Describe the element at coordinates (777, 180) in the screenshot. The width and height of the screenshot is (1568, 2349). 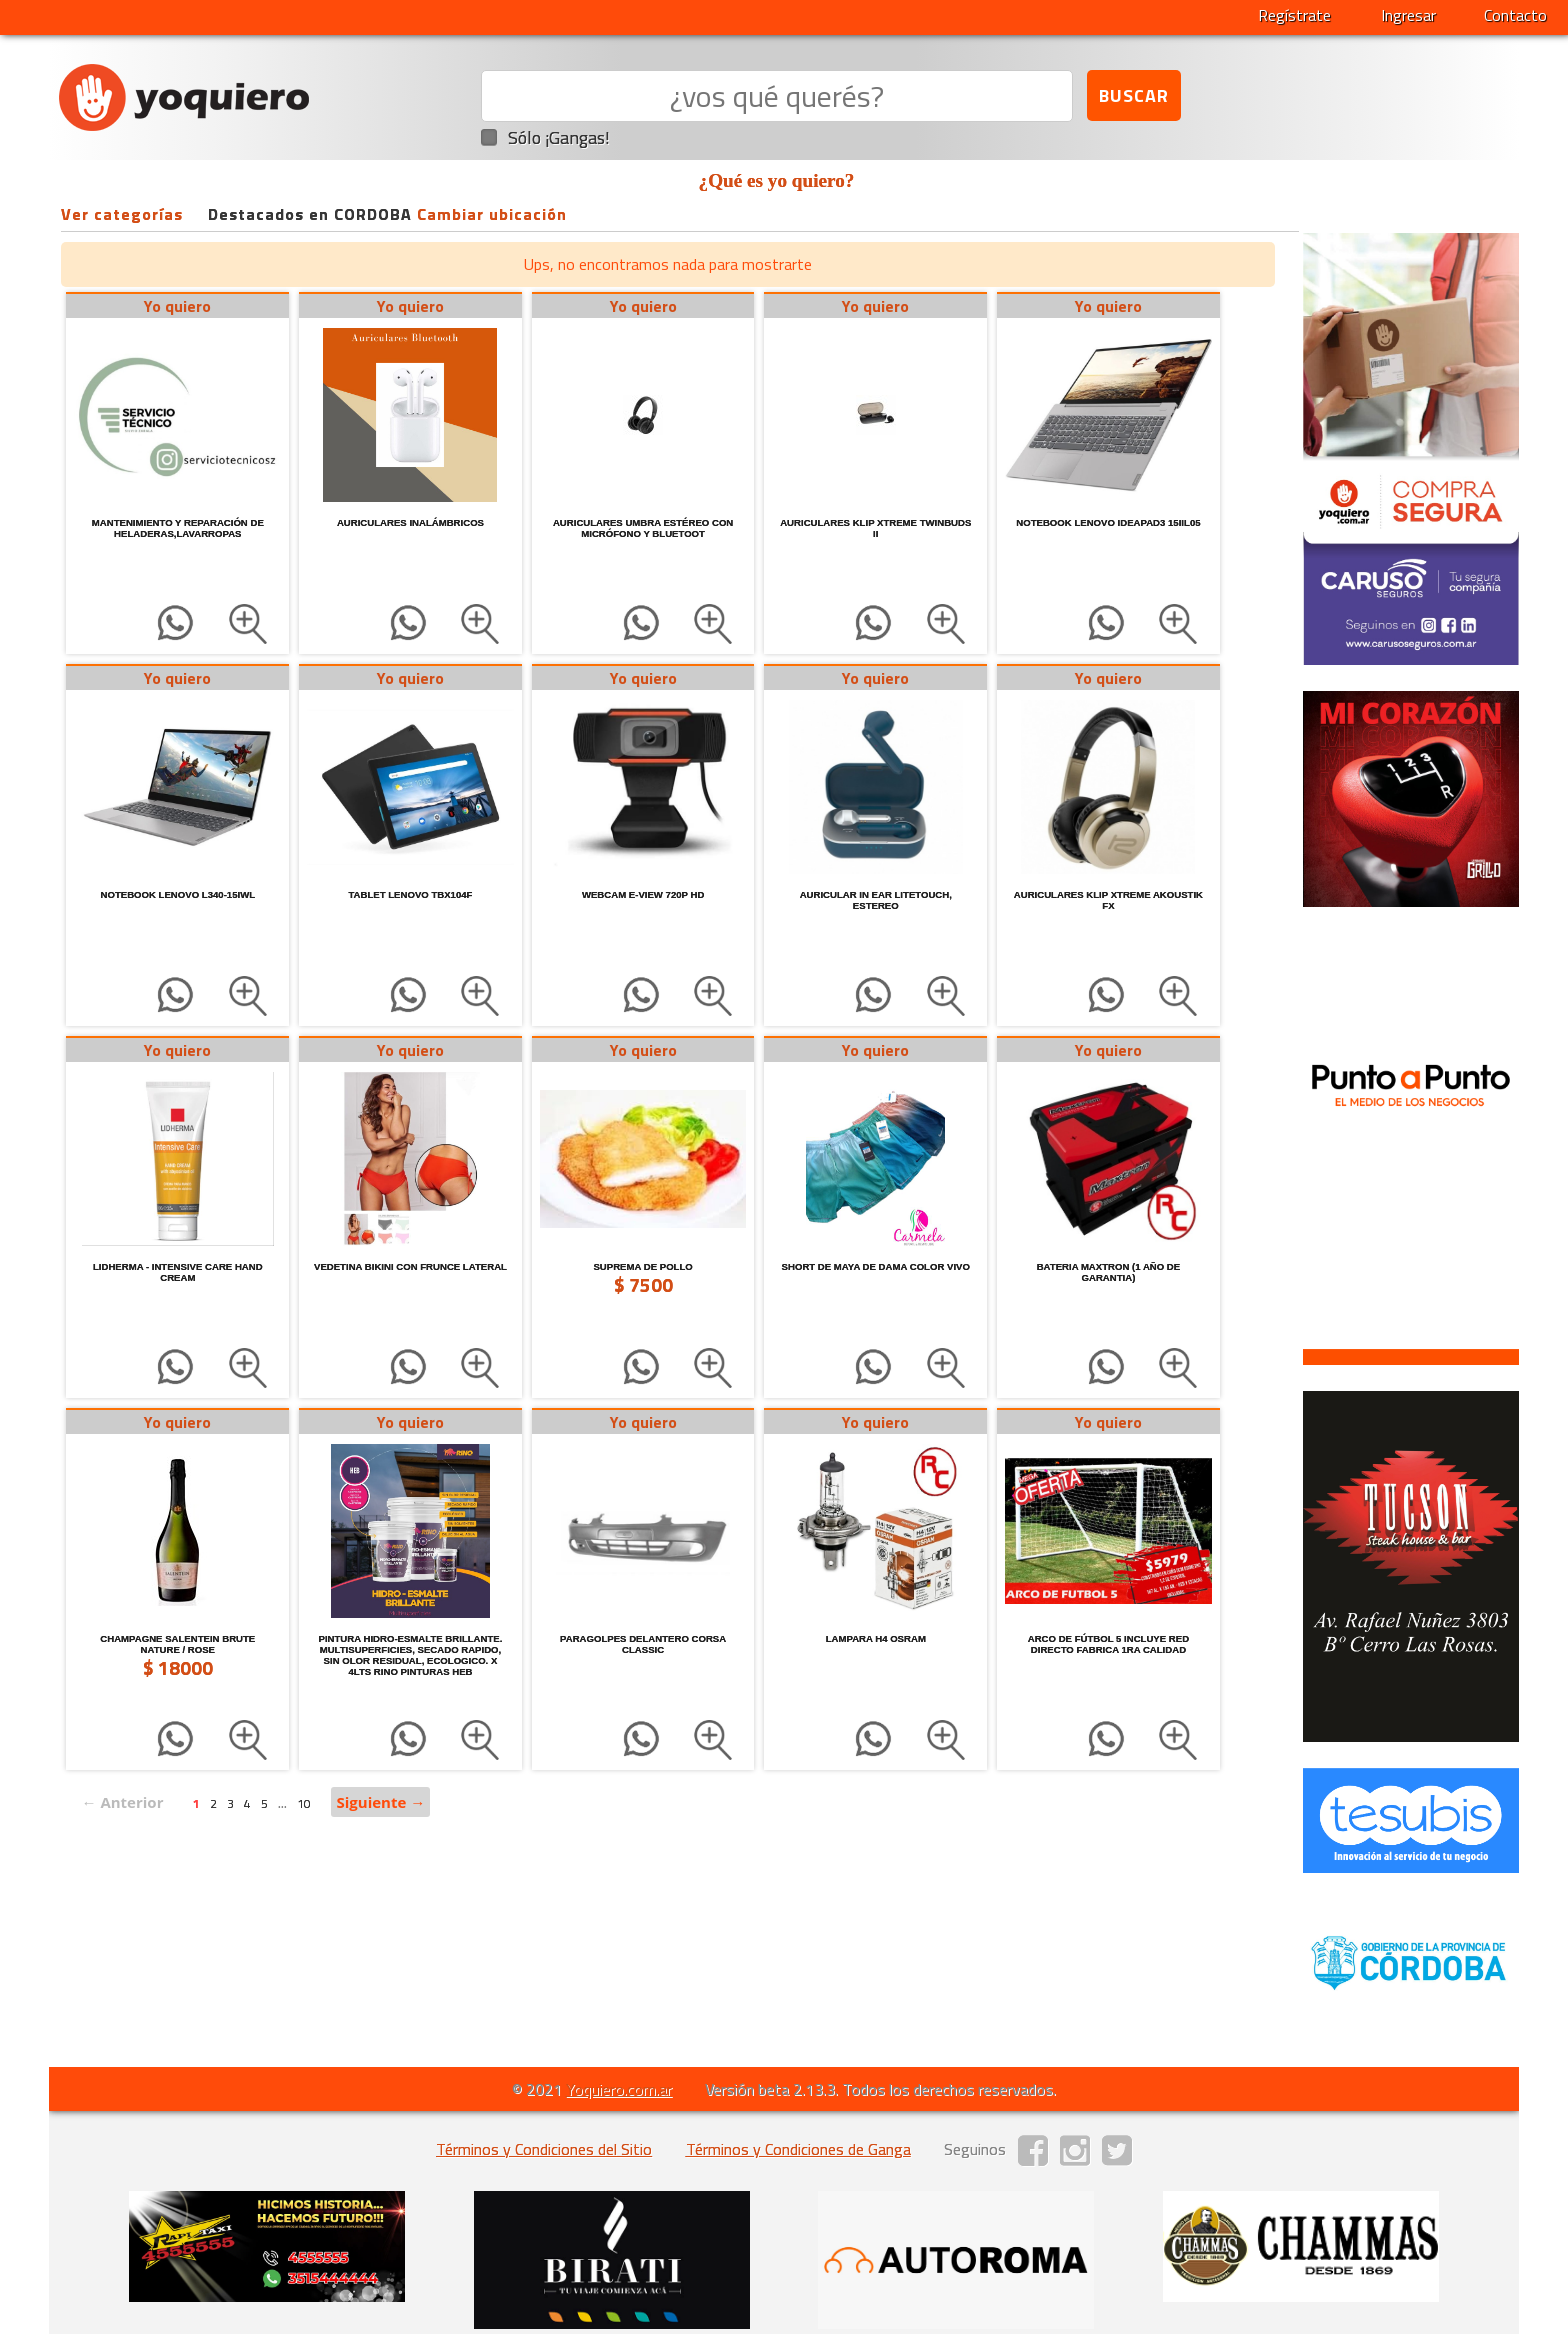
I see `¿Qué es yo quiero?` at that location.